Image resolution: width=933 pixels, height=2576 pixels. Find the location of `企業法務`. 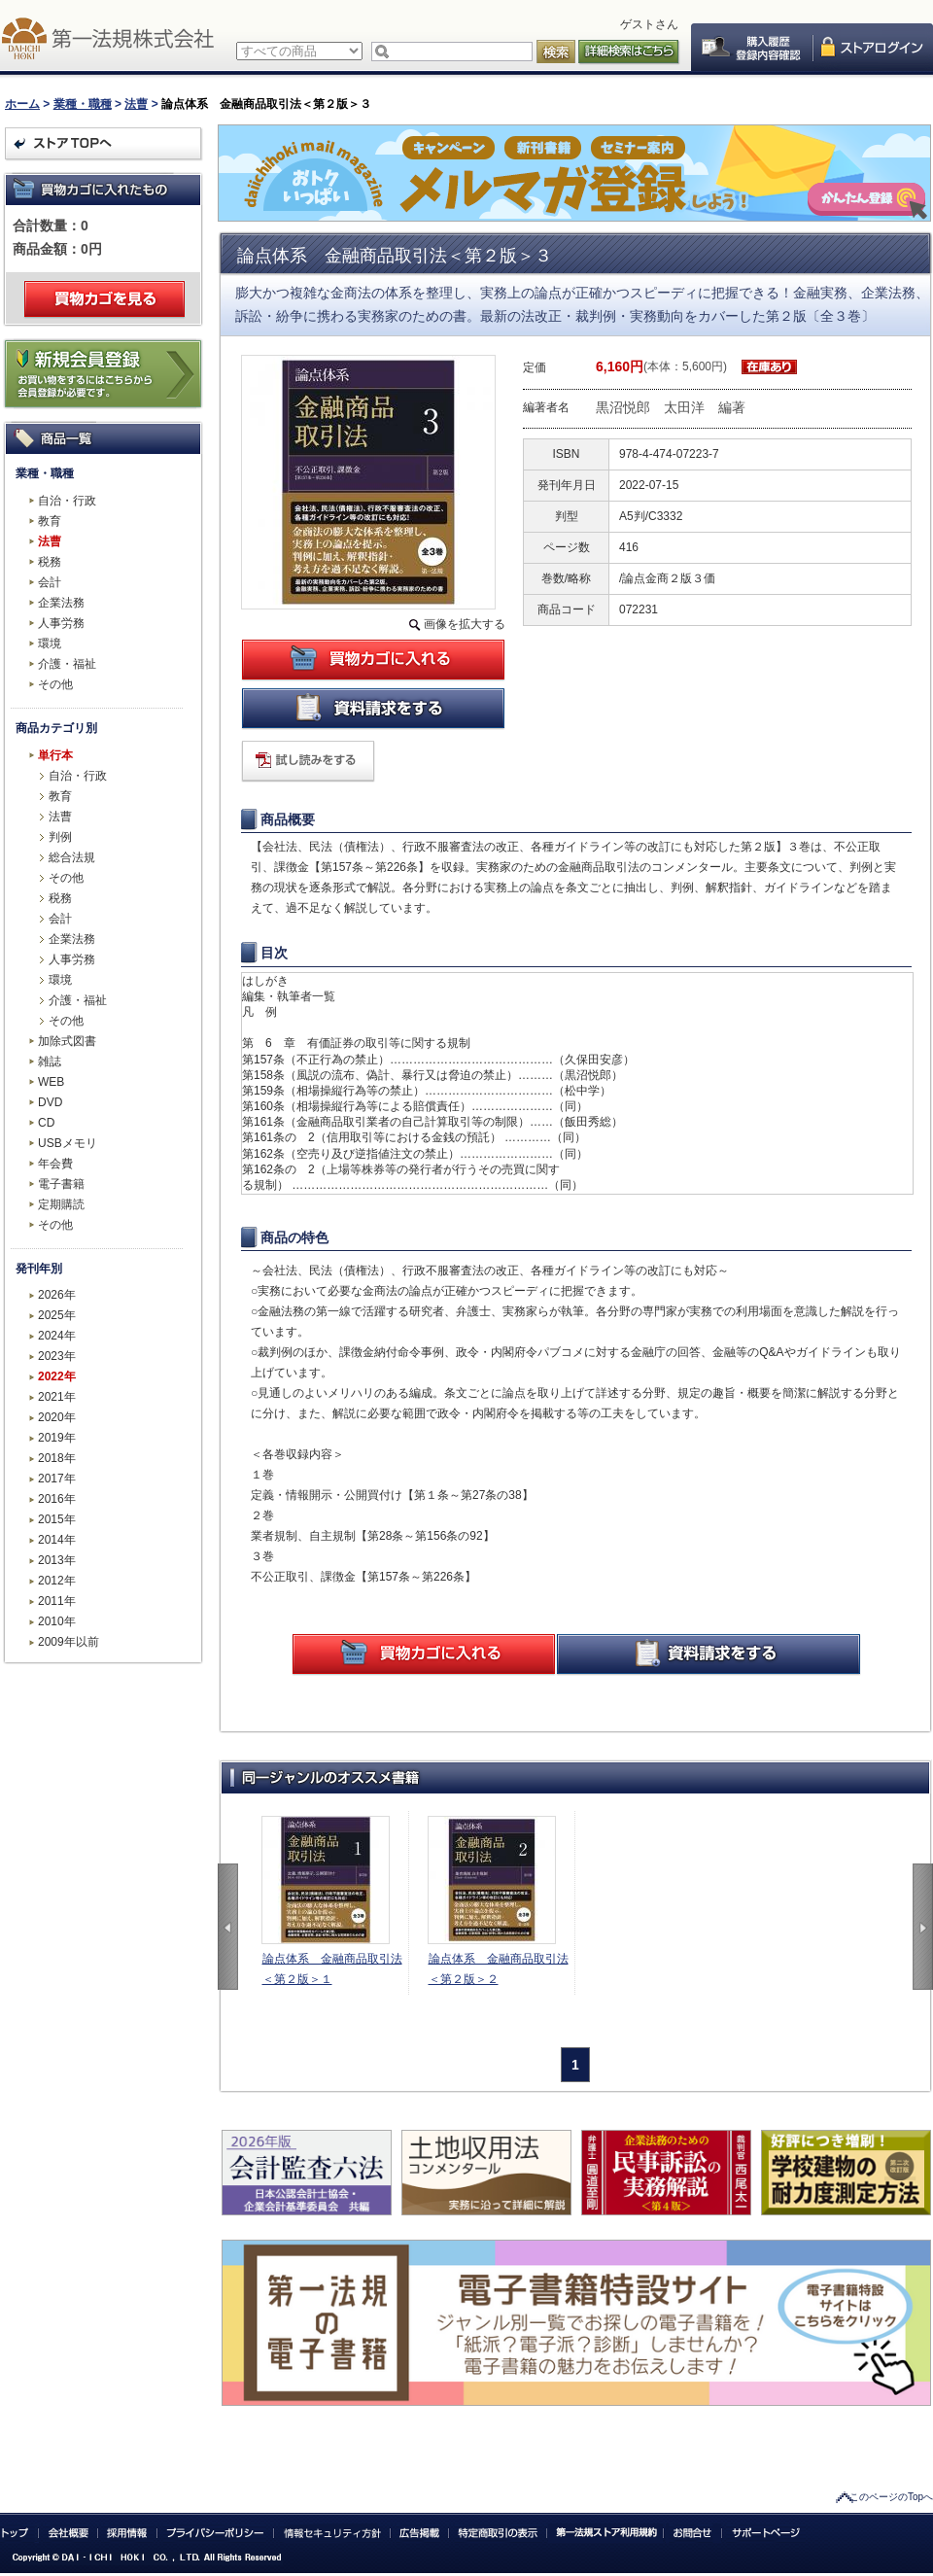

企業法務 is located at coordinates (61, 602).